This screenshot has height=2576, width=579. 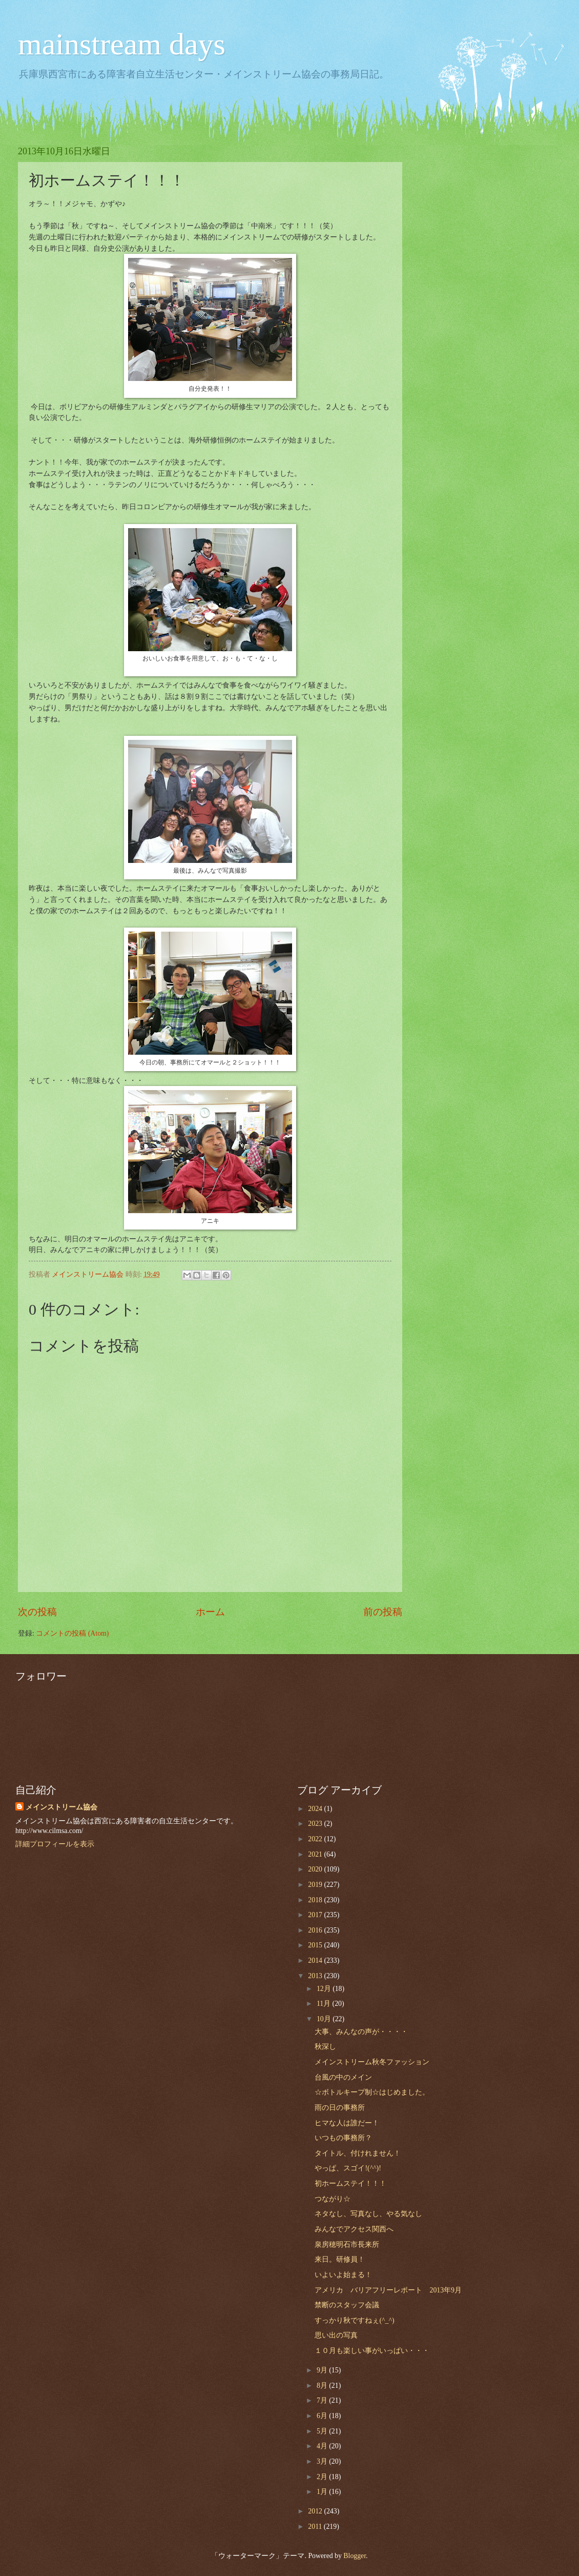 I want to click on 5月, so click(x=323, y=2431).